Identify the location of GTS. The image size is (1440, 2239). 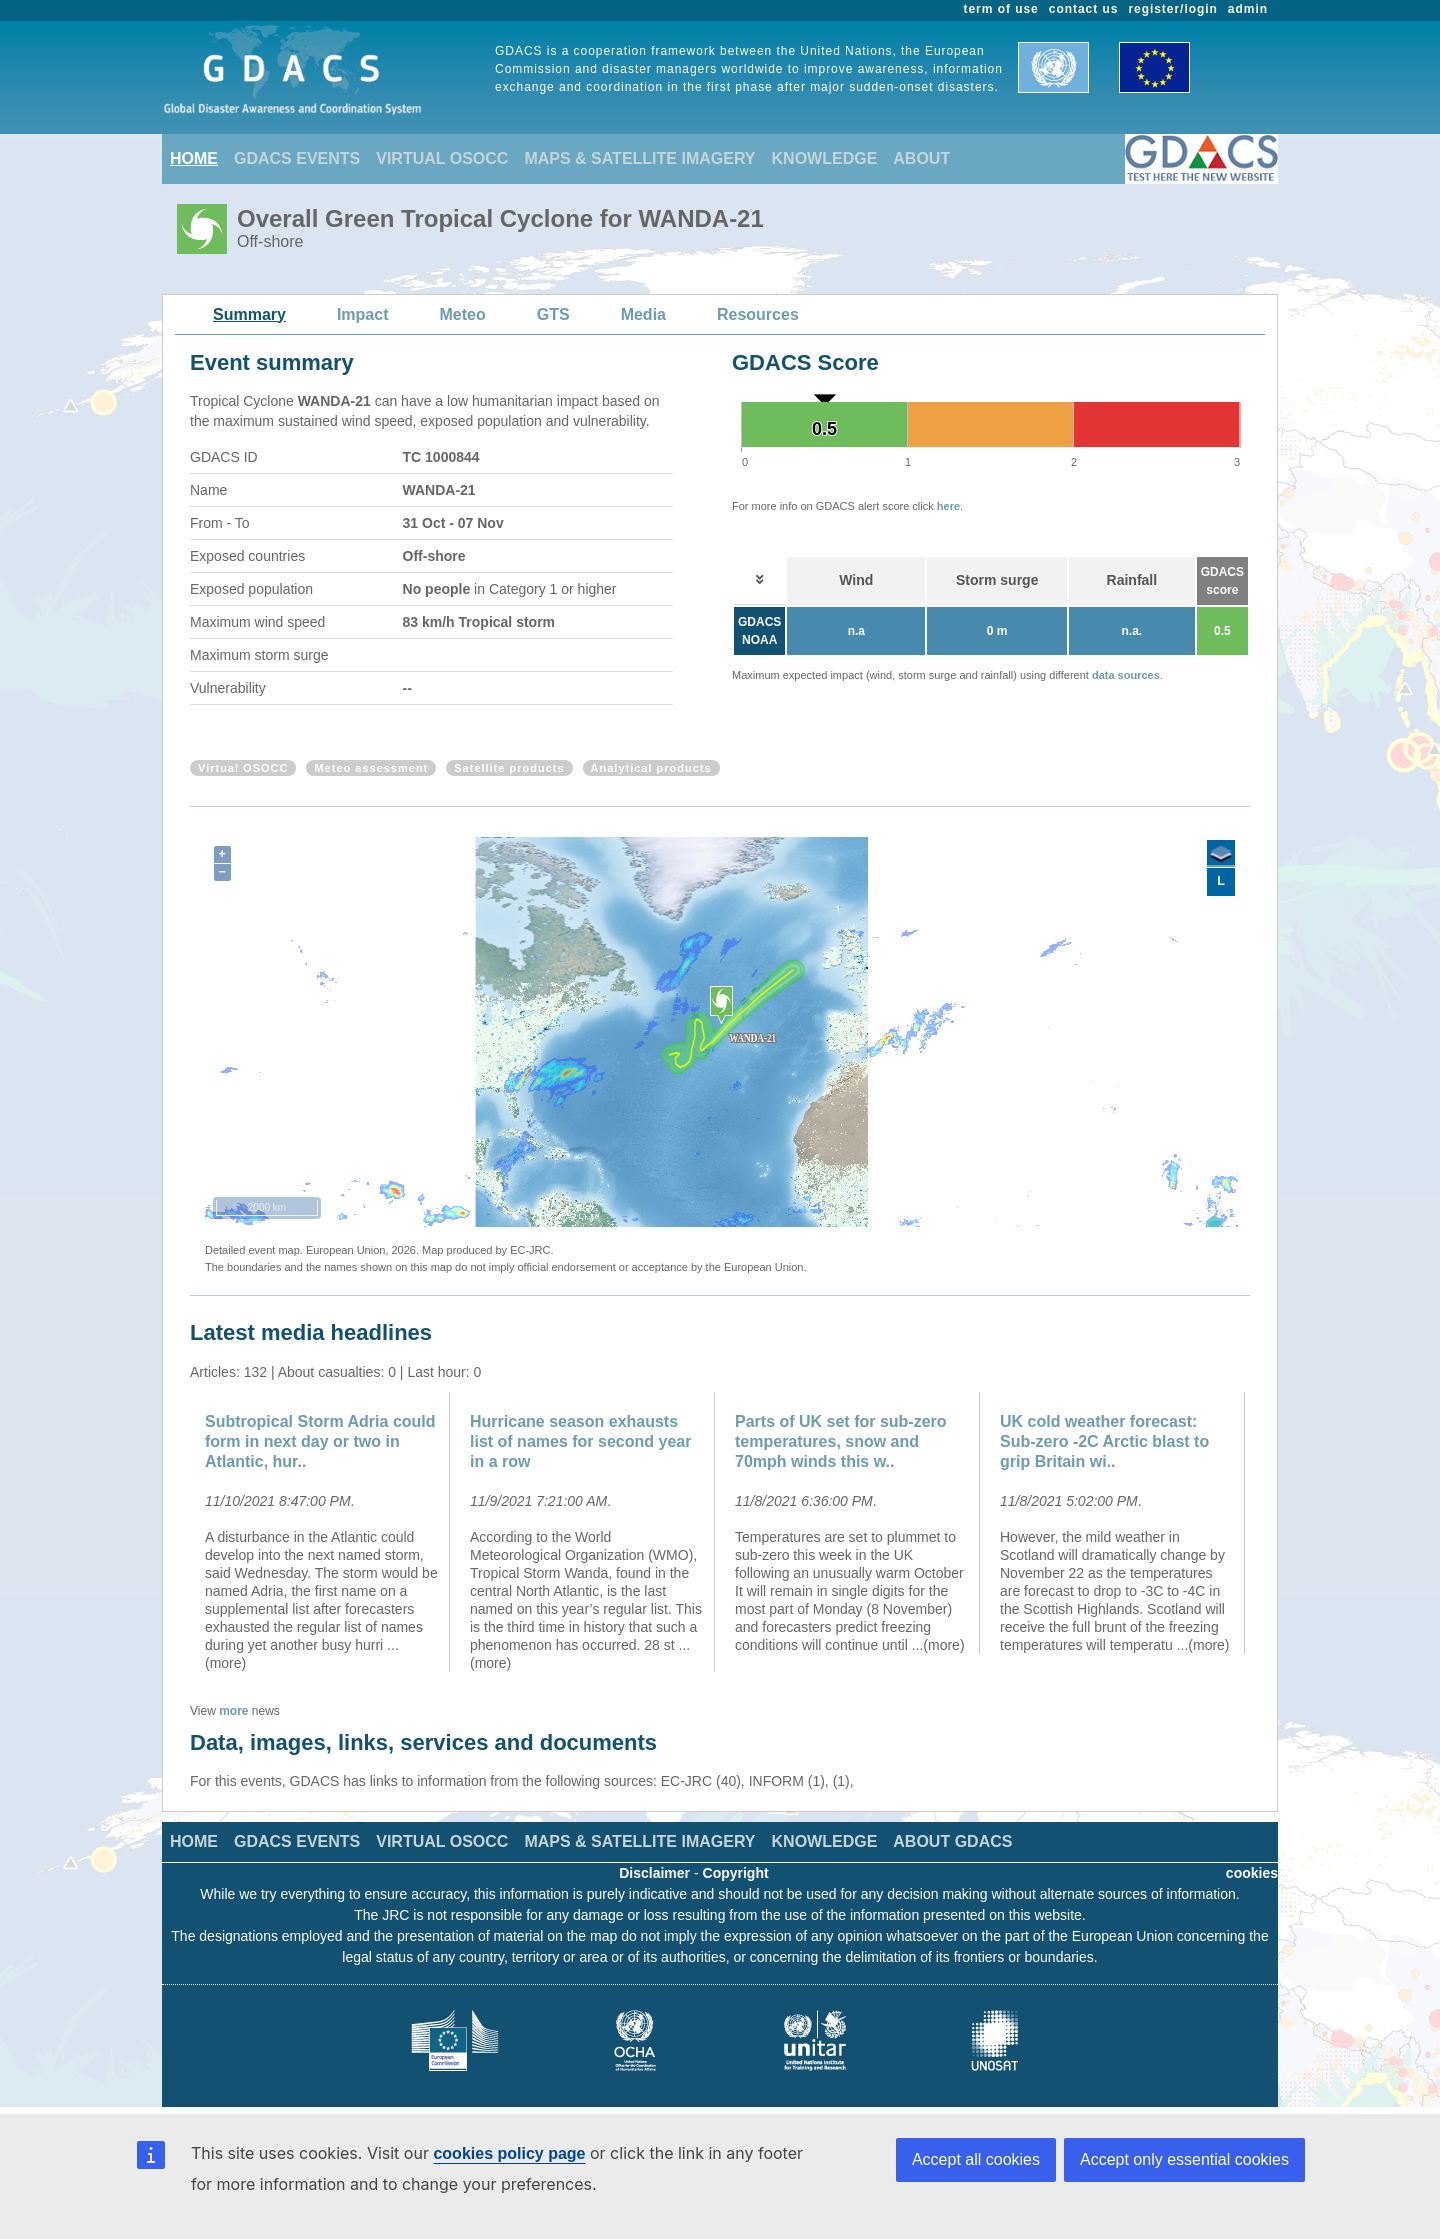
(553, 314).